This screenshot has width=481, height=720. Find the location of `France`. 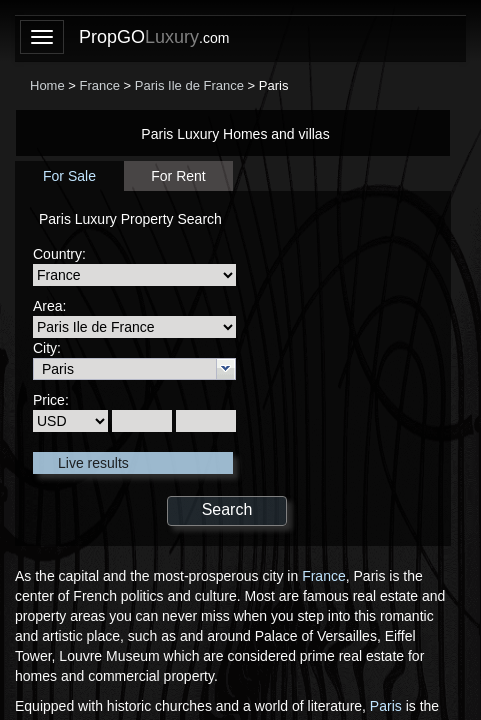

France is located at coordinates (324, 576).